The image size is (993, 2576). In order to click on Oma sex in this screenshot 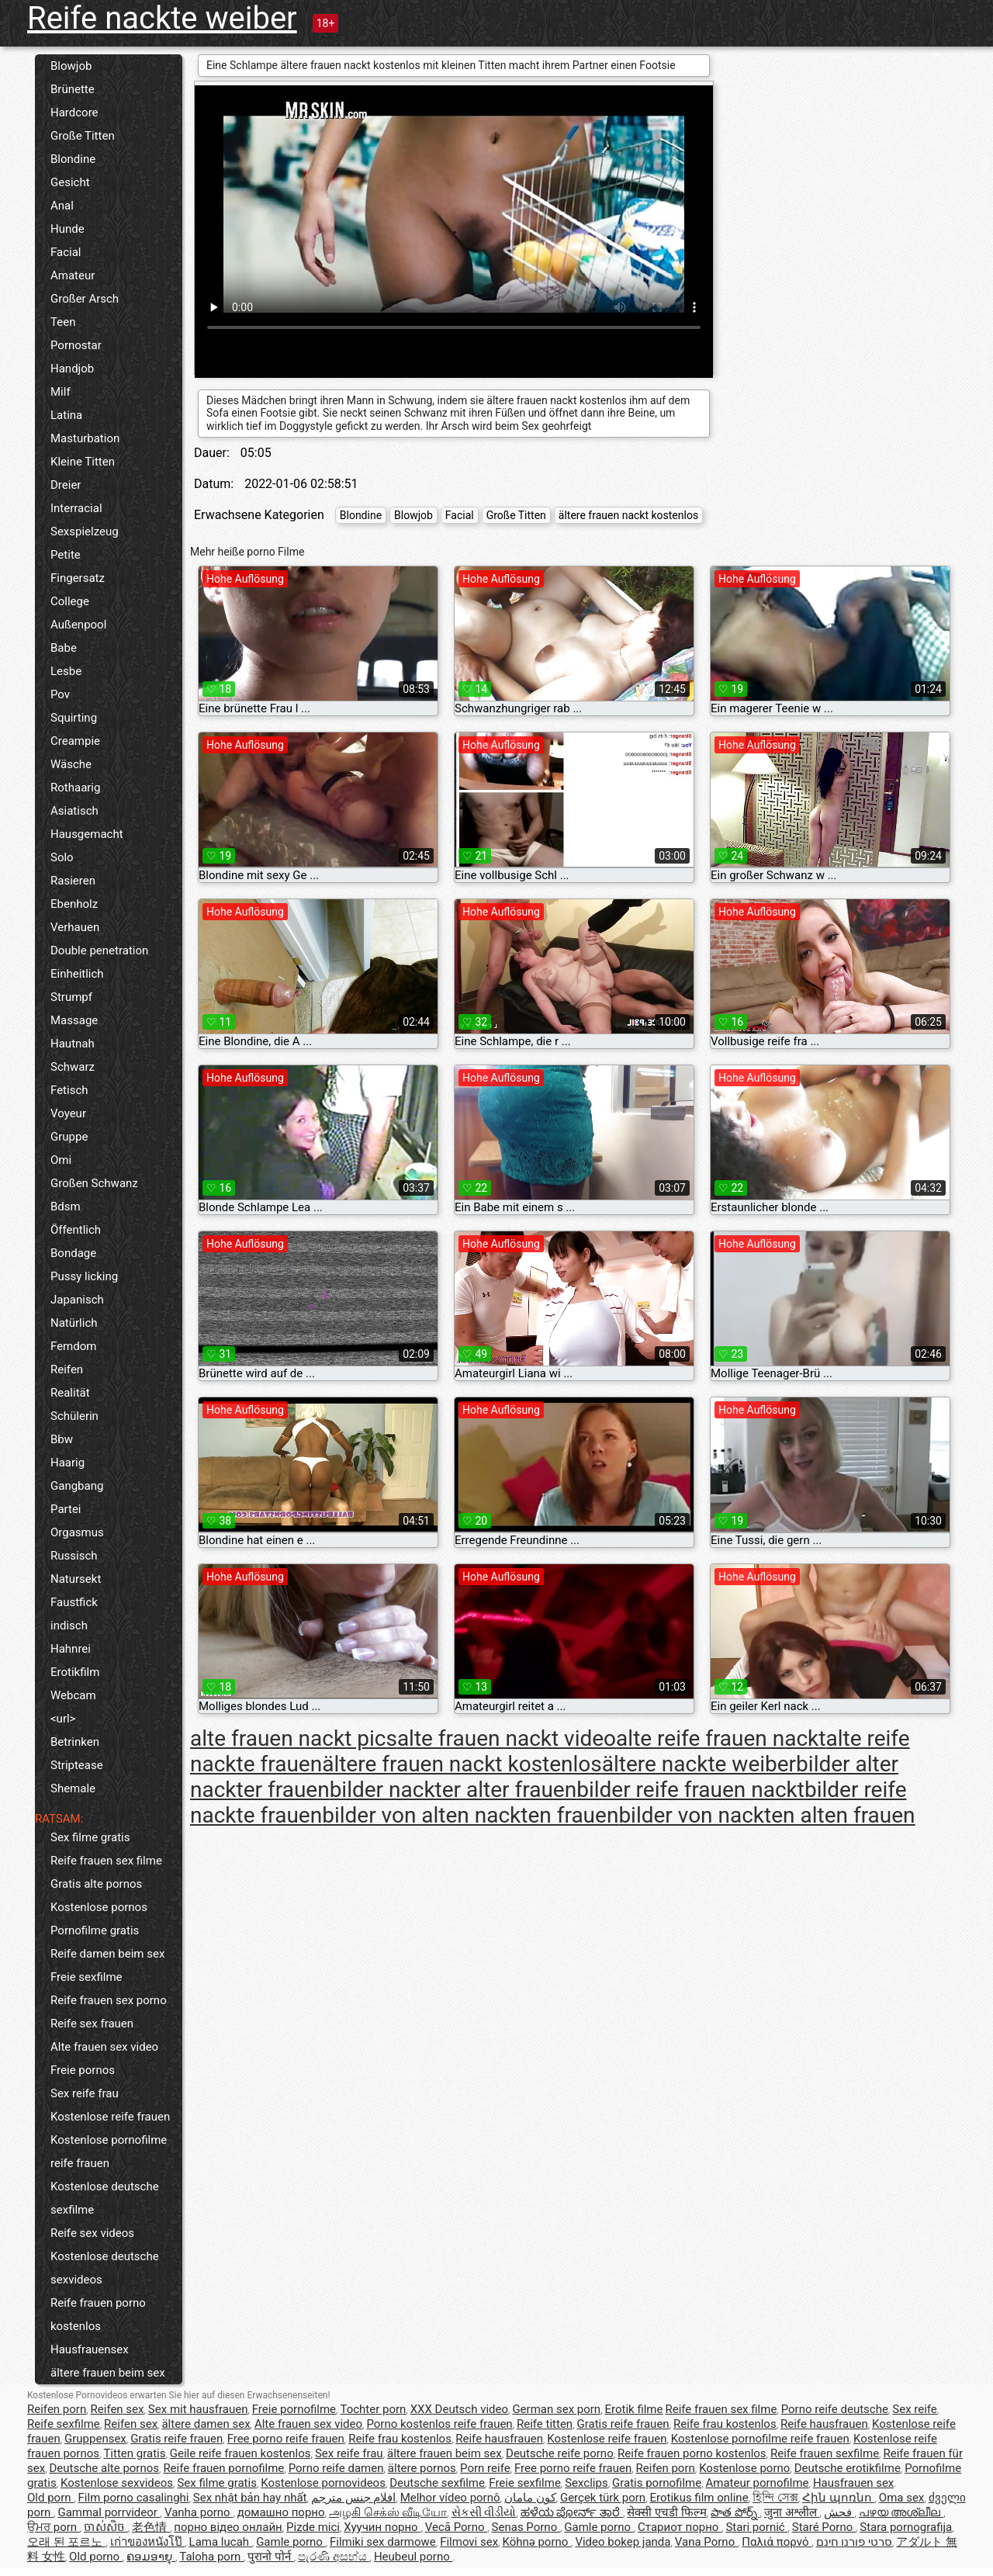, I will do `click(902, 2498)`.